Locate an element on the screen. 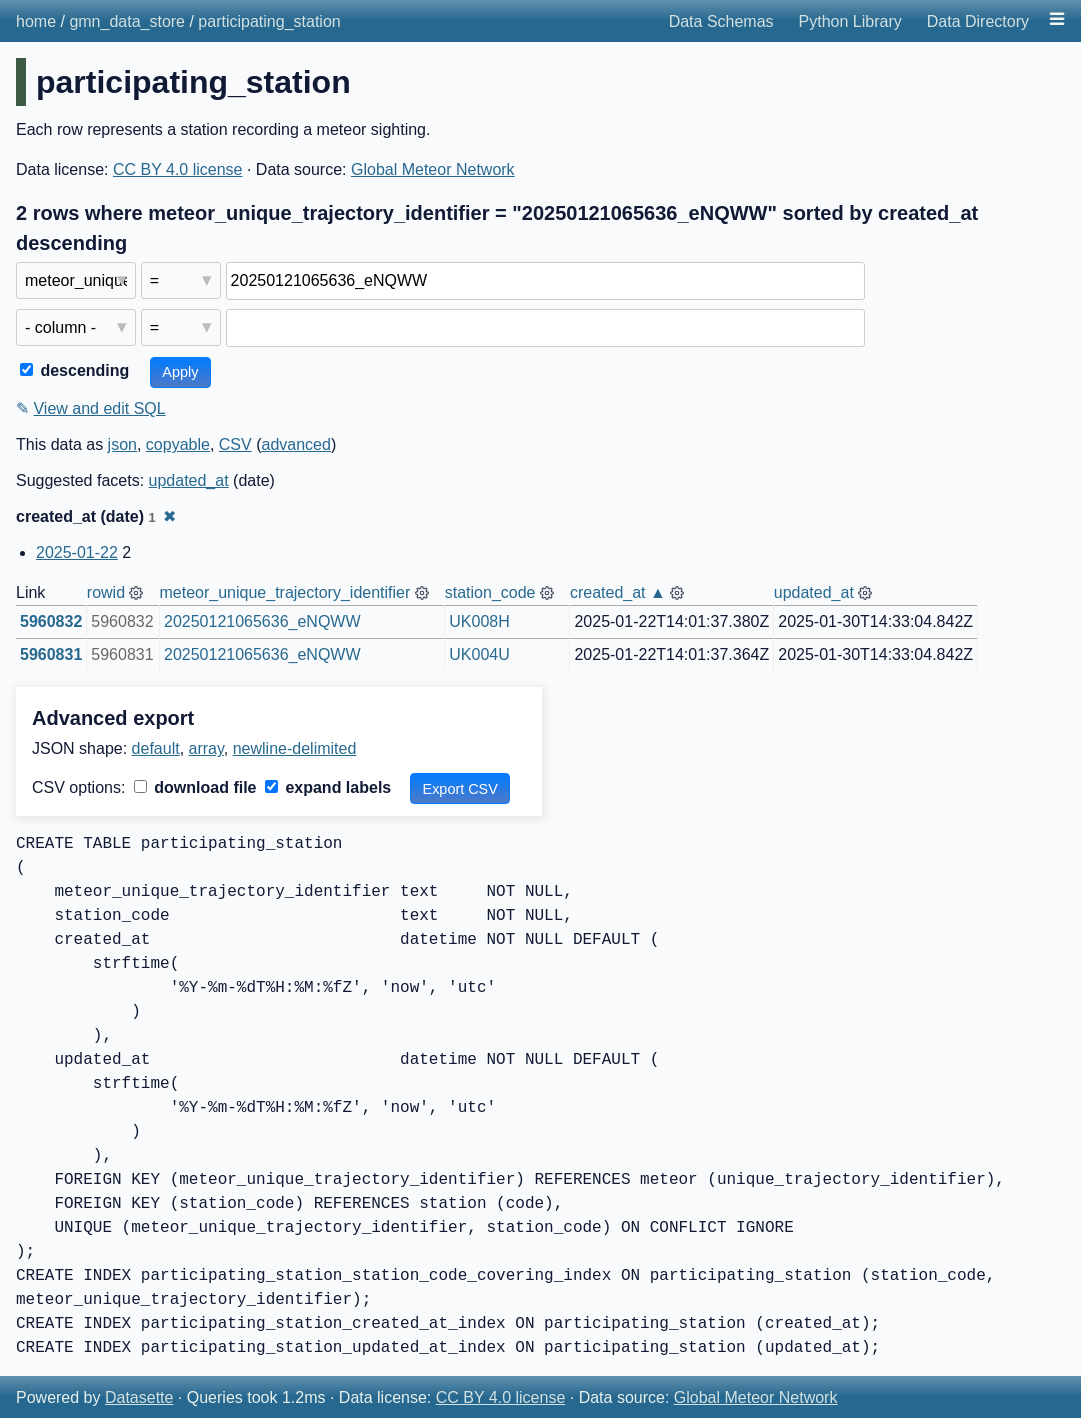 Image resolution: width=1081 pixels, height=1418 pixels. updated_at is located at coordinates (189, 480).